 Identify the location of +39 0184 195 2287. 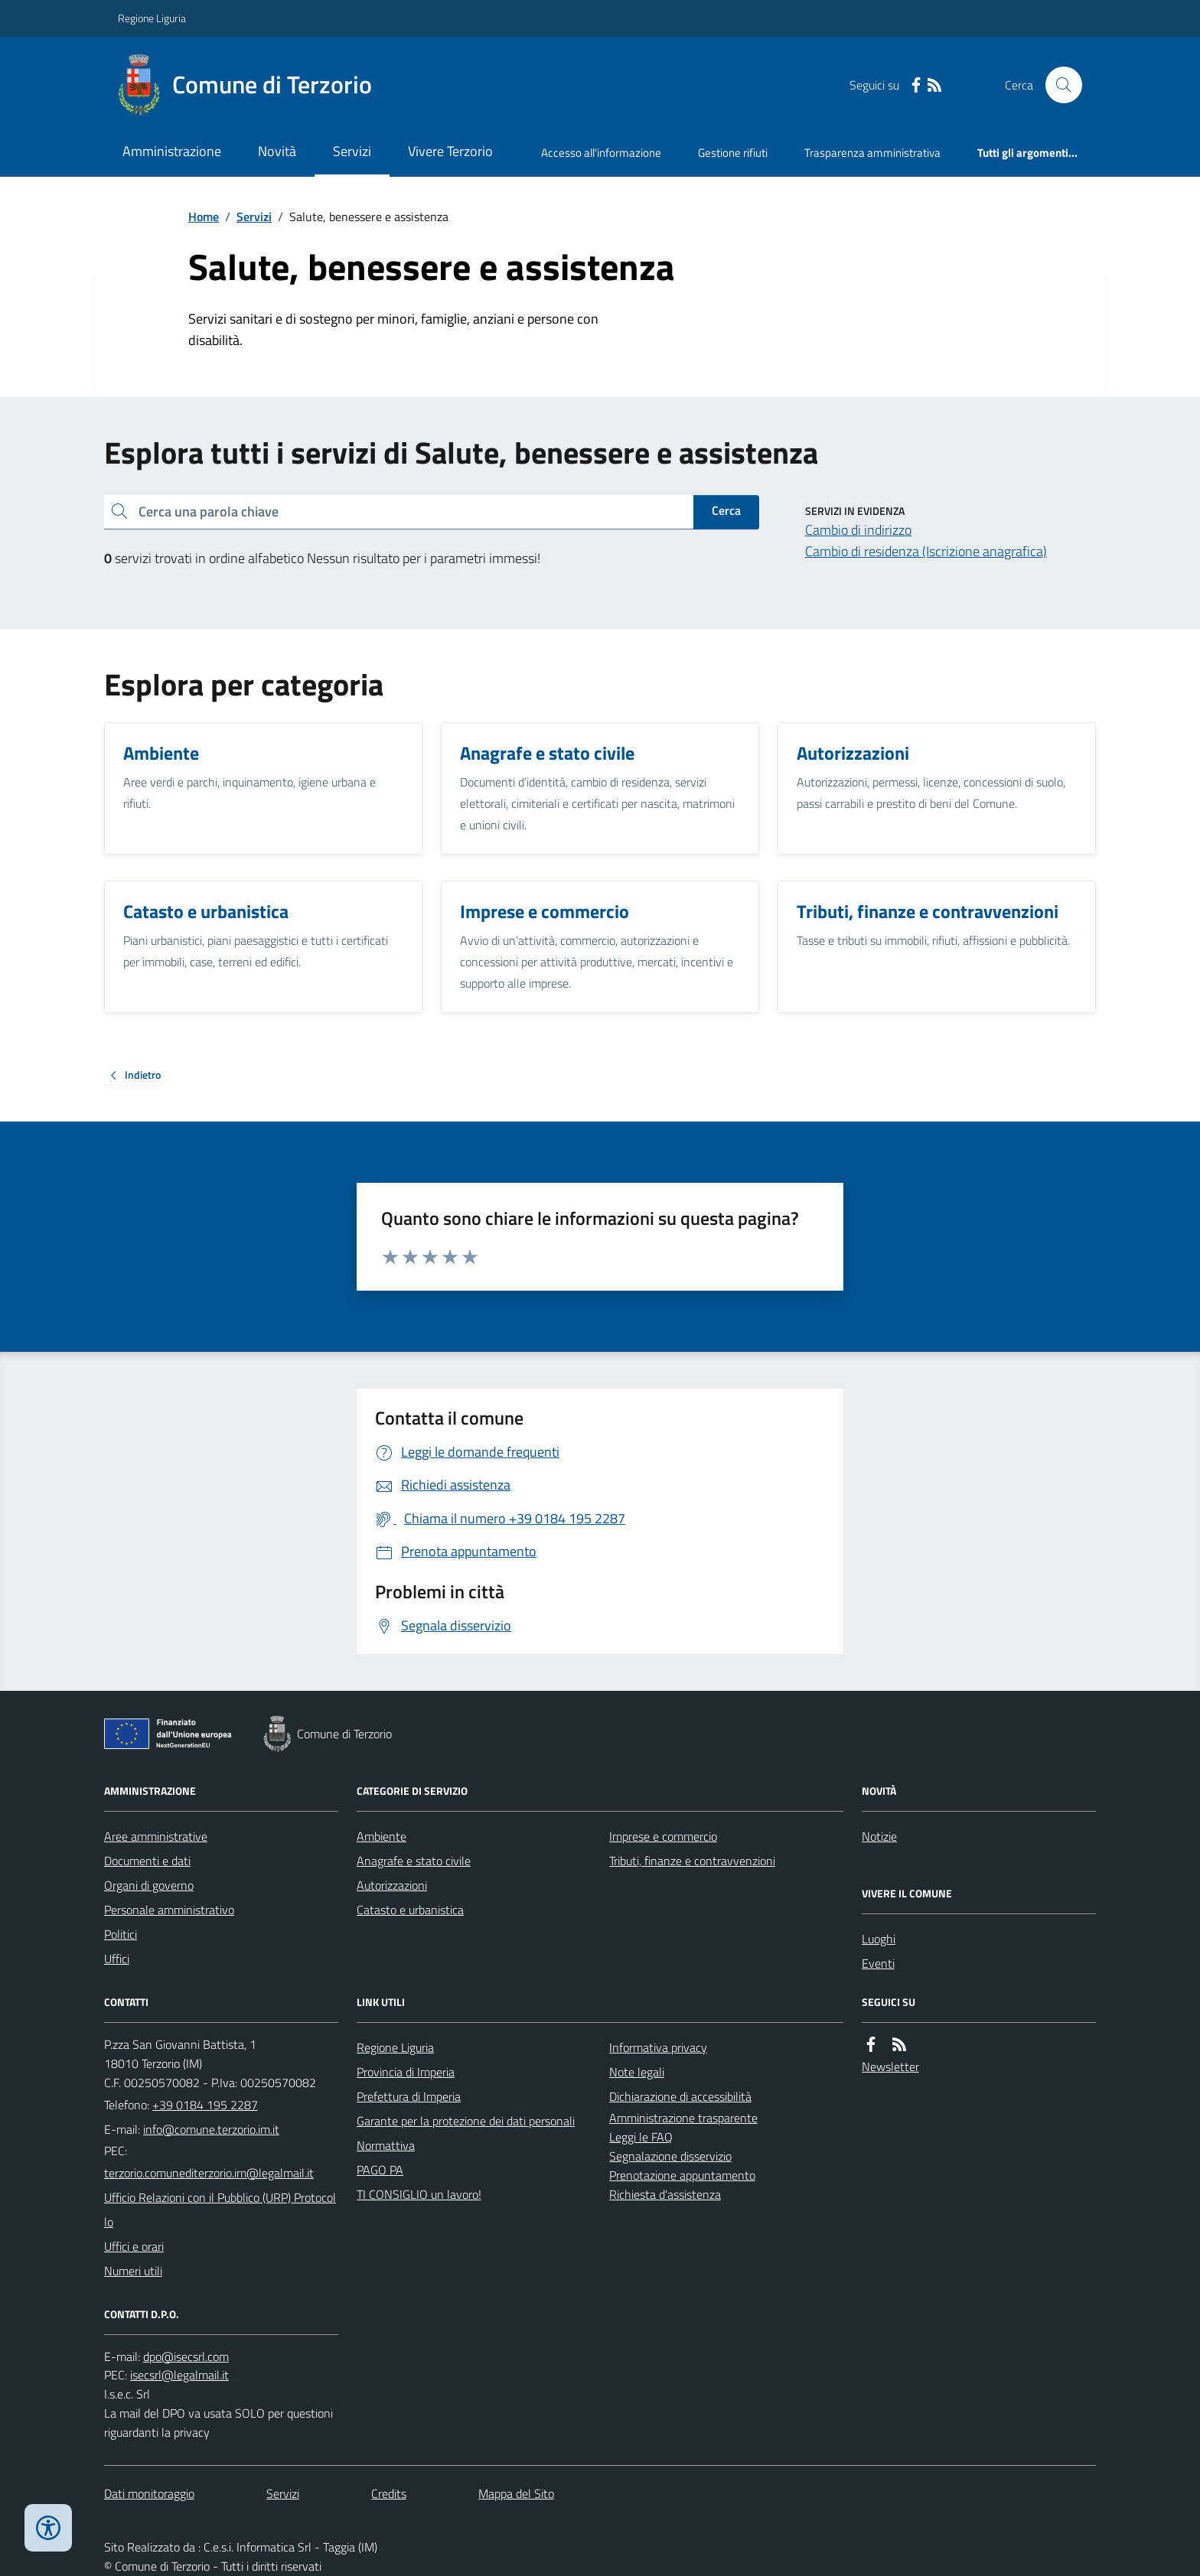
(205, 2105).